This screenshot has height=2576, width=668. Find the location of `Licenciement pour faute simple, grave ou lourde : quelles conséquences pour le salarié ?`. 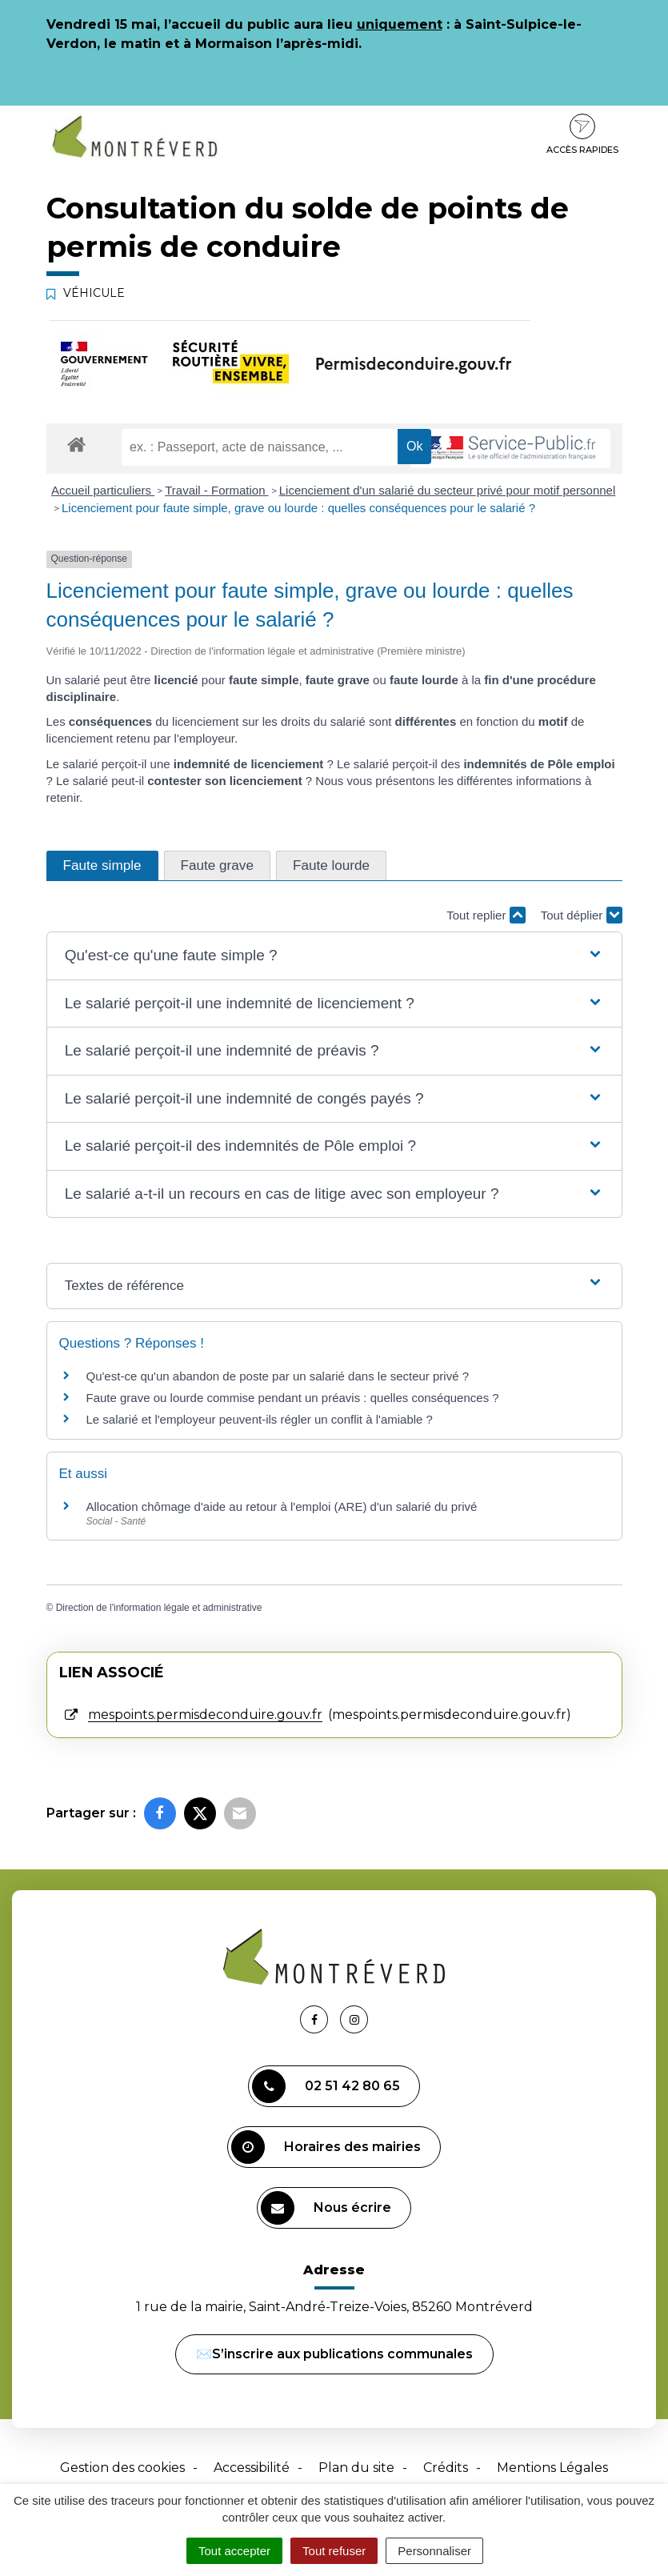

Licenciement pour faute simple, grave ou lourde : quelles conséquences pour le salarié ? is located at coordinates (298, 508).